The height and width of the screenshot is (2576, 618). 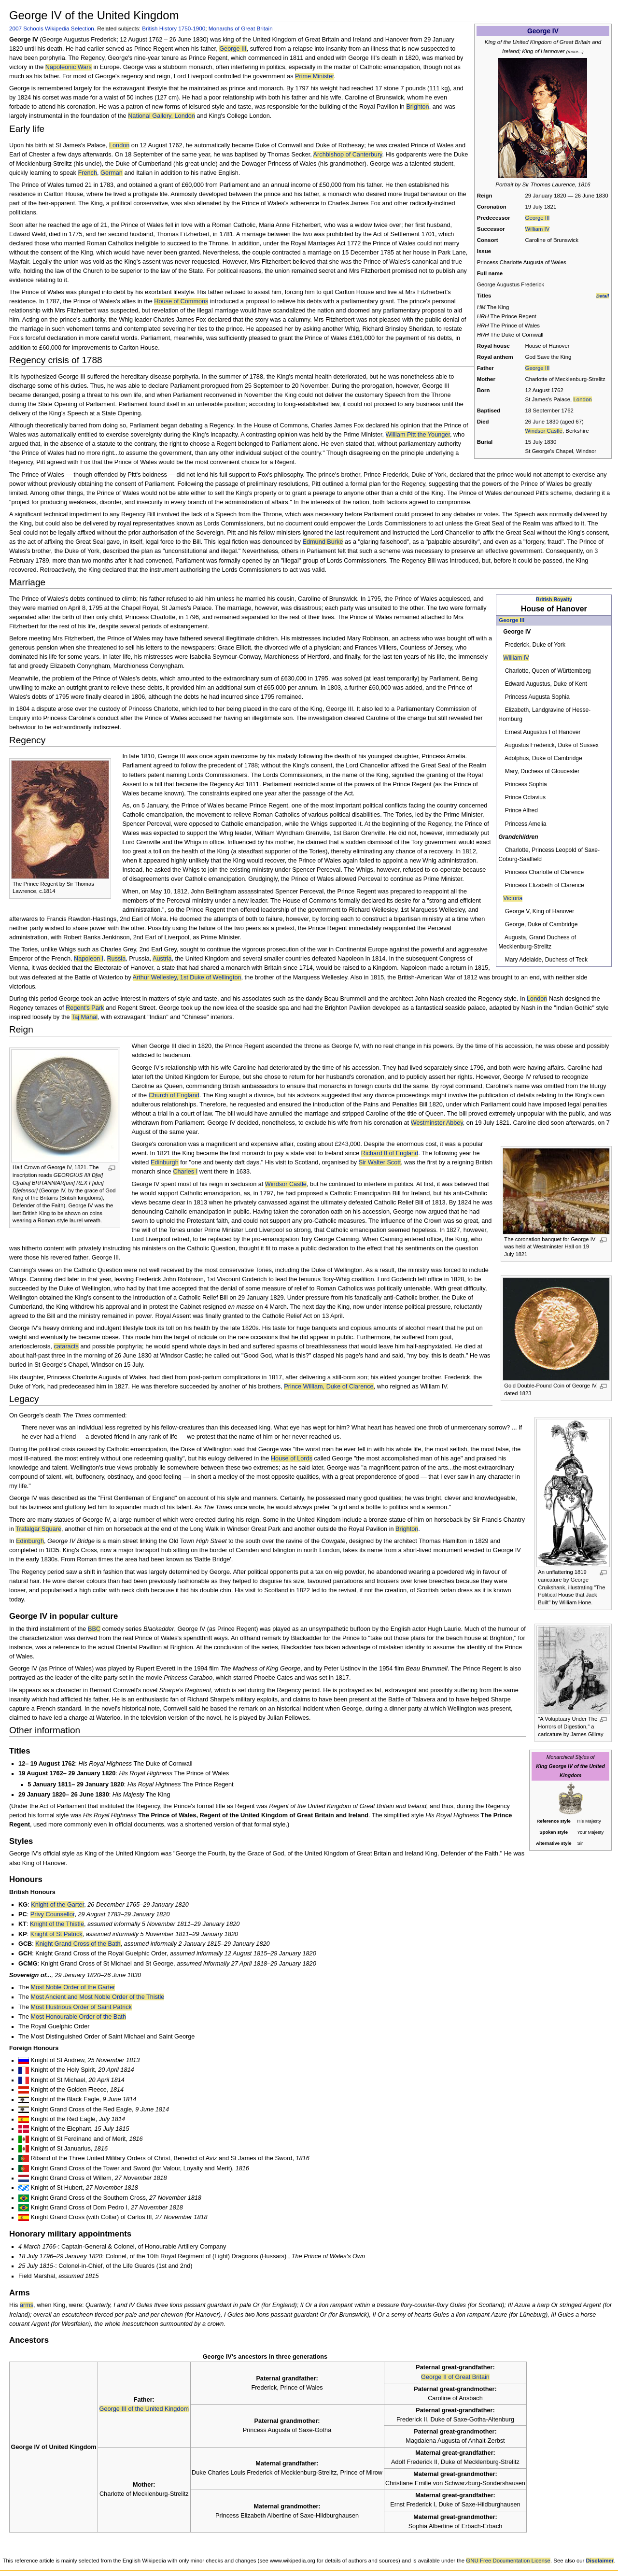 What do you see at coordinates (84, 1017) in the screenshot?
I see `Taj Mahal` at bounding box center [84, 1017].